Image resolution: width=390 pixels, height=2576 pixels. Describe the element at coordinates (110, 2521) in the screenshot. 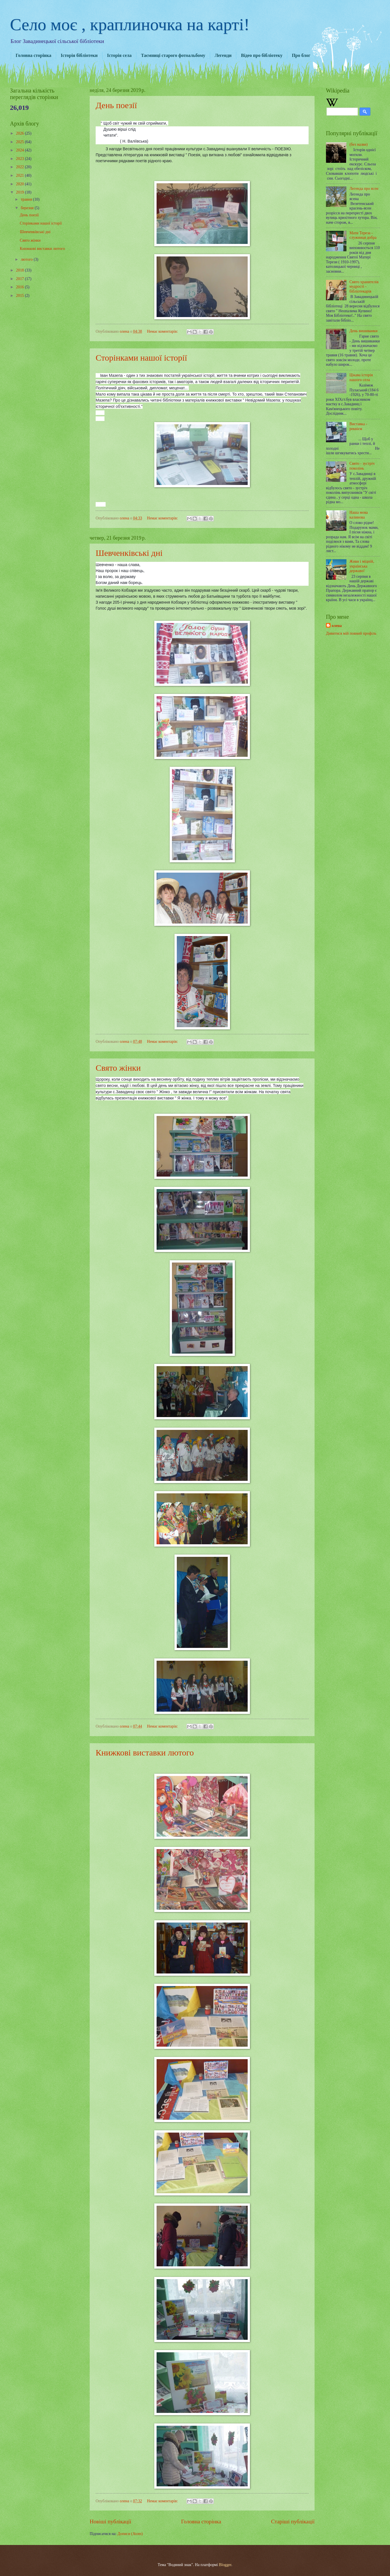

I see `Новіші публікації` at that location.